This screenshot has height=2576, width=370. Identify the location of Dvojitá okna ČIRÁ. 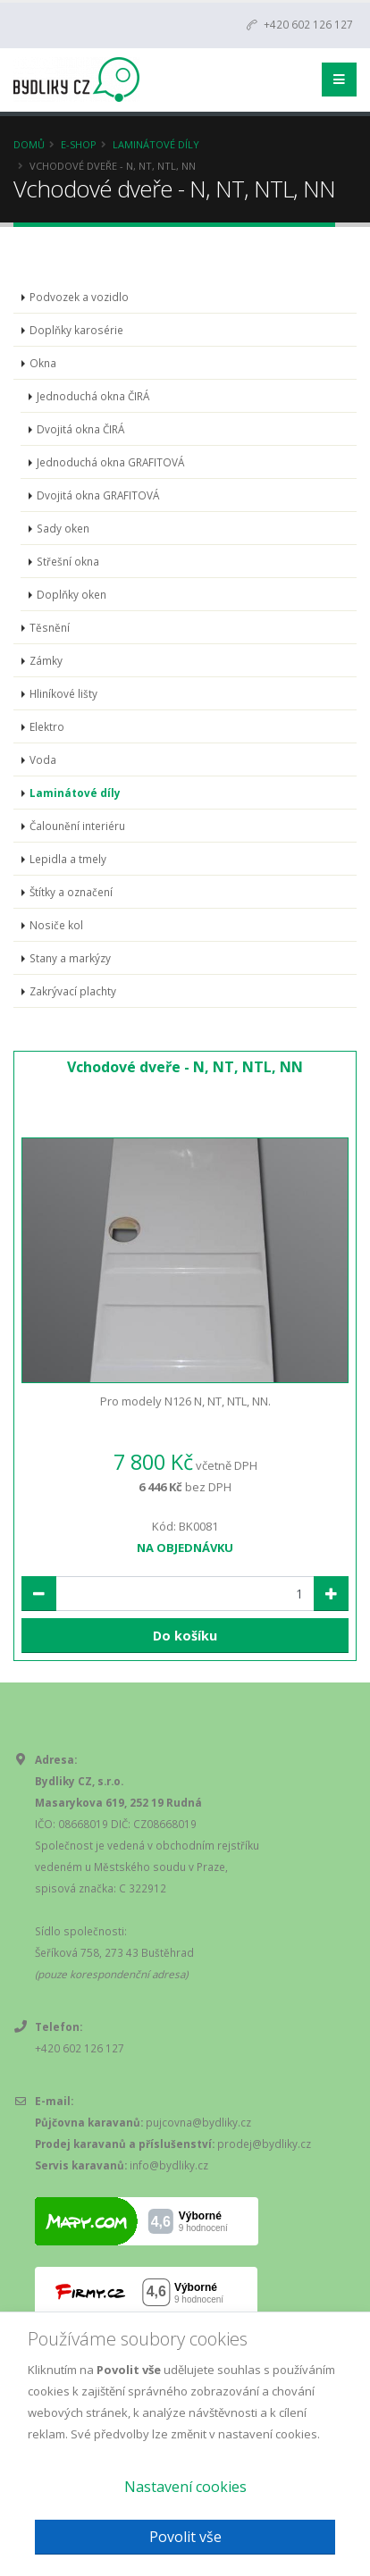
(80, 429).